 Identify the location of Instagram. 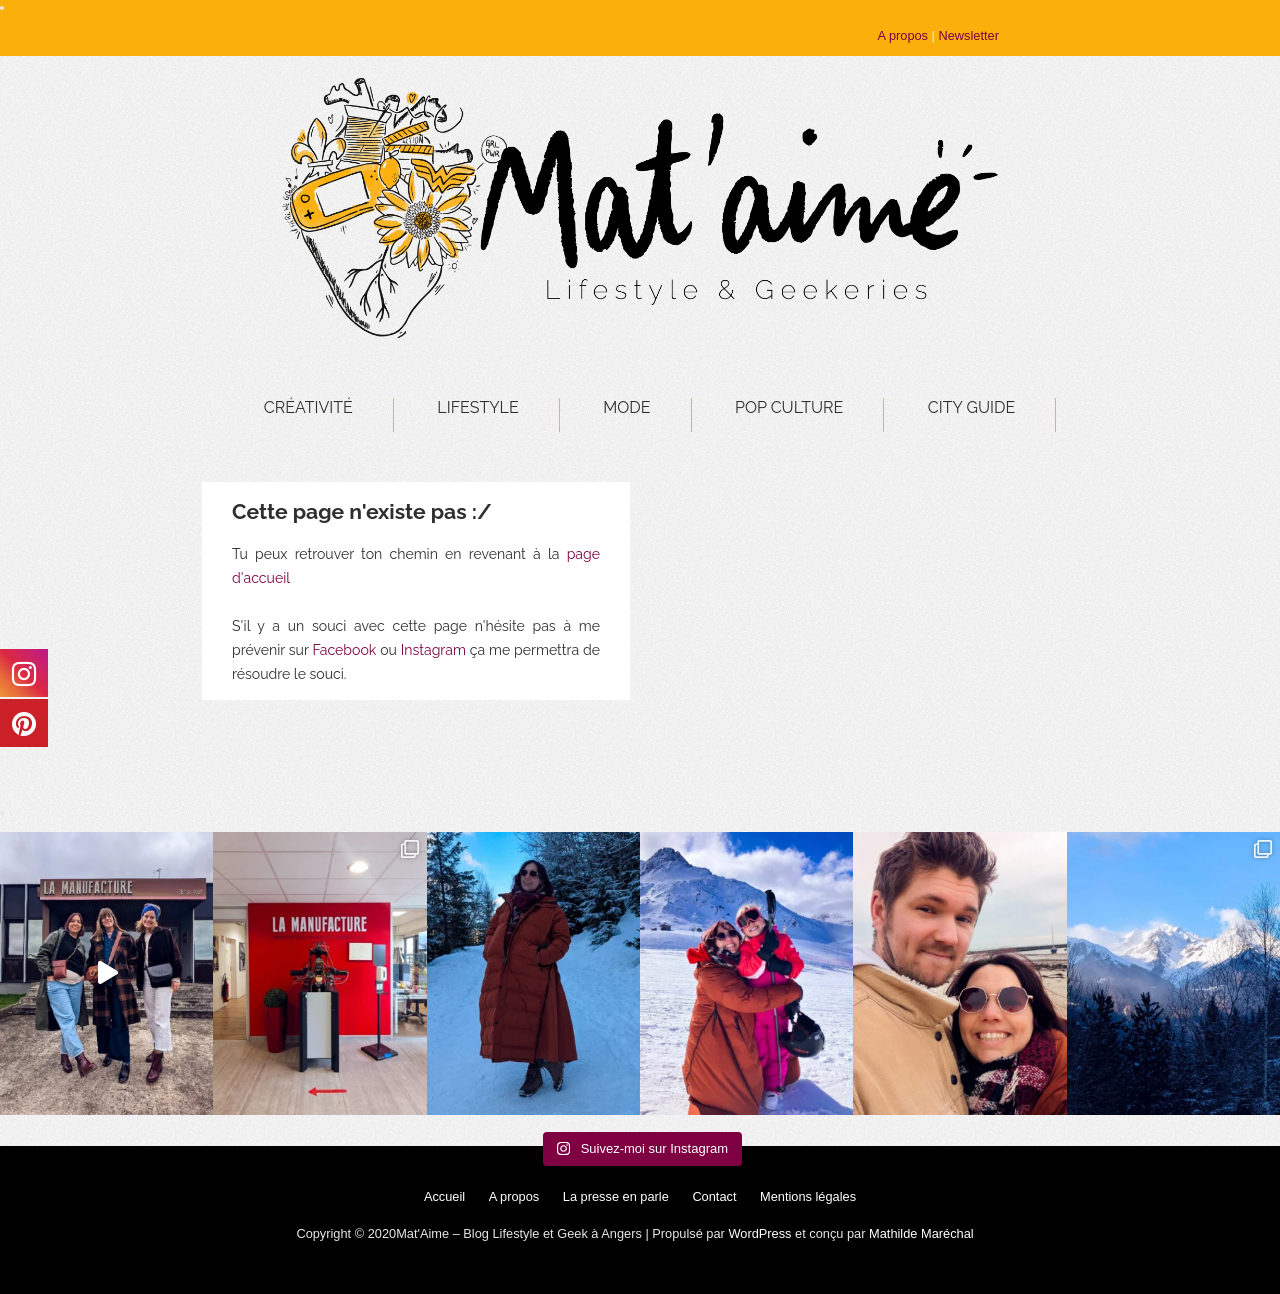
(433, 650).